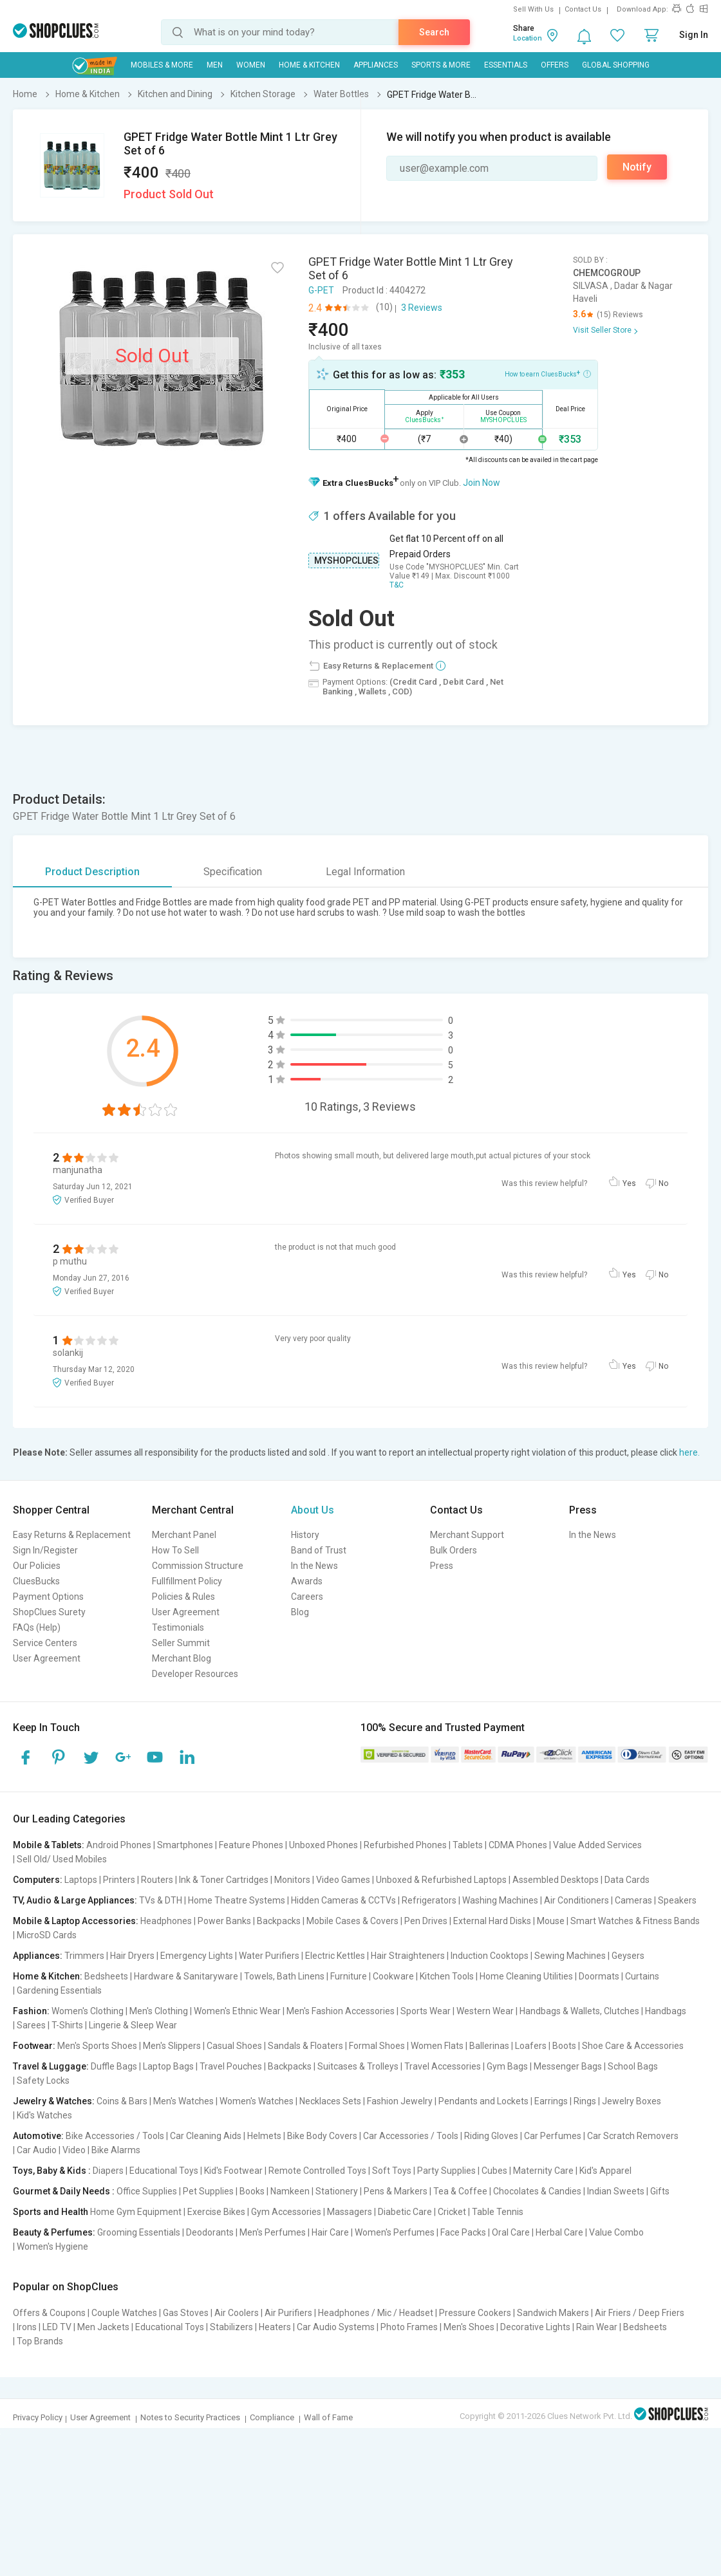 This screenshot has height=2576, width=721. What do you see at coordinates (257, 2101) in the screenshot?
I see `Women's Watches` at bounding box center [257, 2101].